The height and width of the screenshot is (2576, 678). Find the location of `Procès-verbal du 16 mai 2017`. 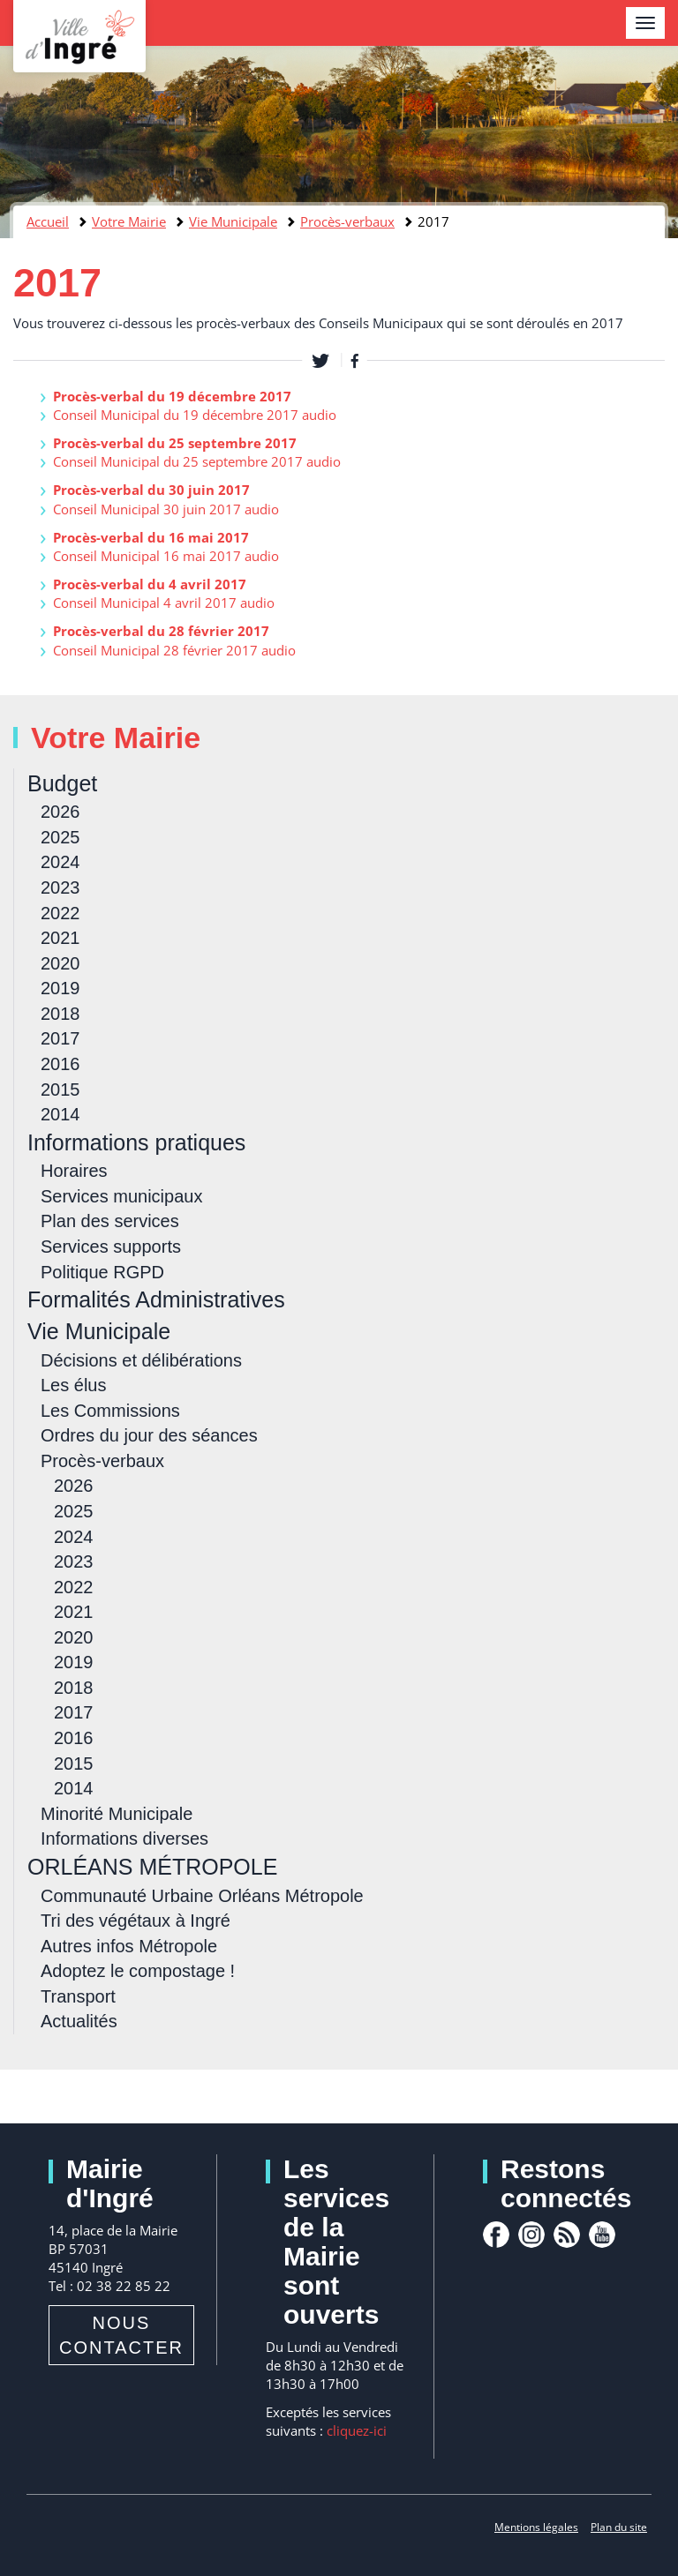

Procès-verbal du 16 mai 2017 is located at coordinates (151, 537).